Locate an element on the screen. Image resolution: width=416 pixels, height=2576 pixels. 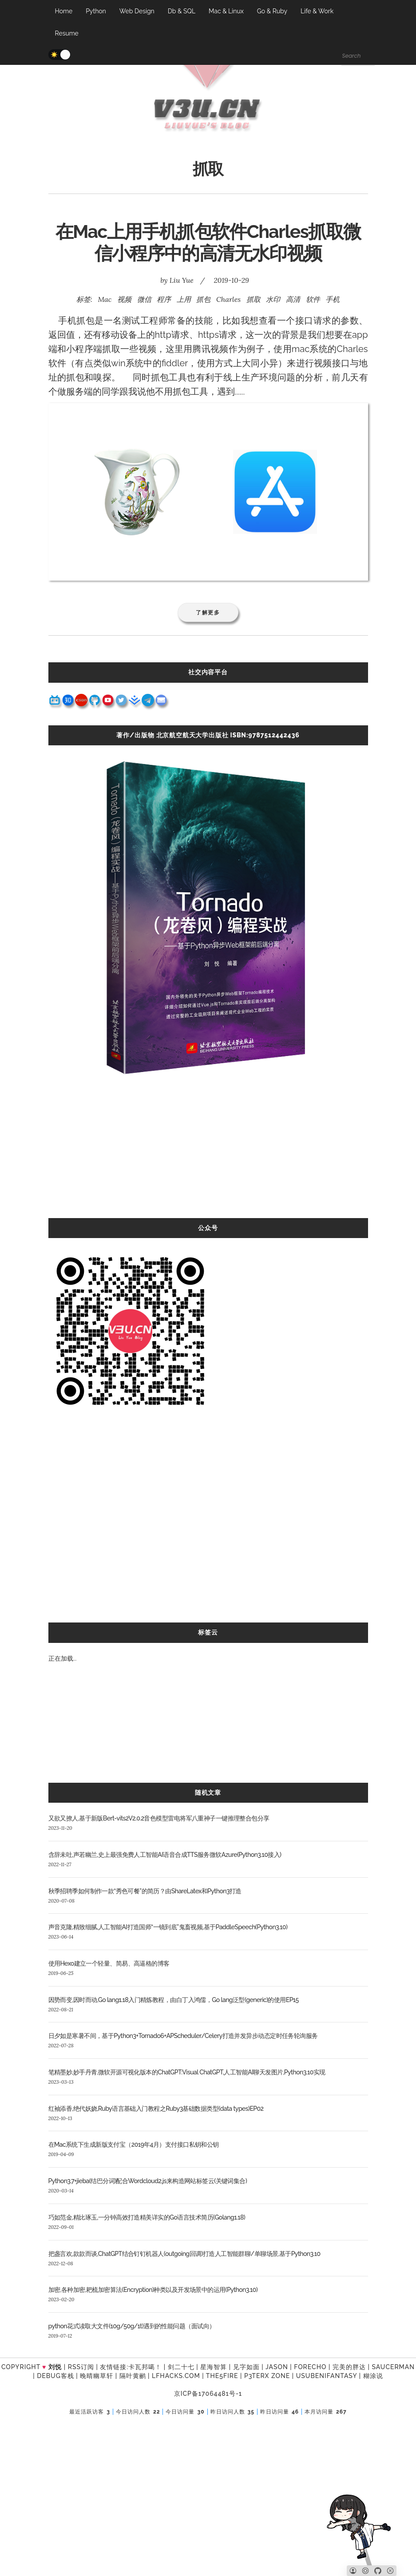
Life & Work is located at coordinates (317, 11).